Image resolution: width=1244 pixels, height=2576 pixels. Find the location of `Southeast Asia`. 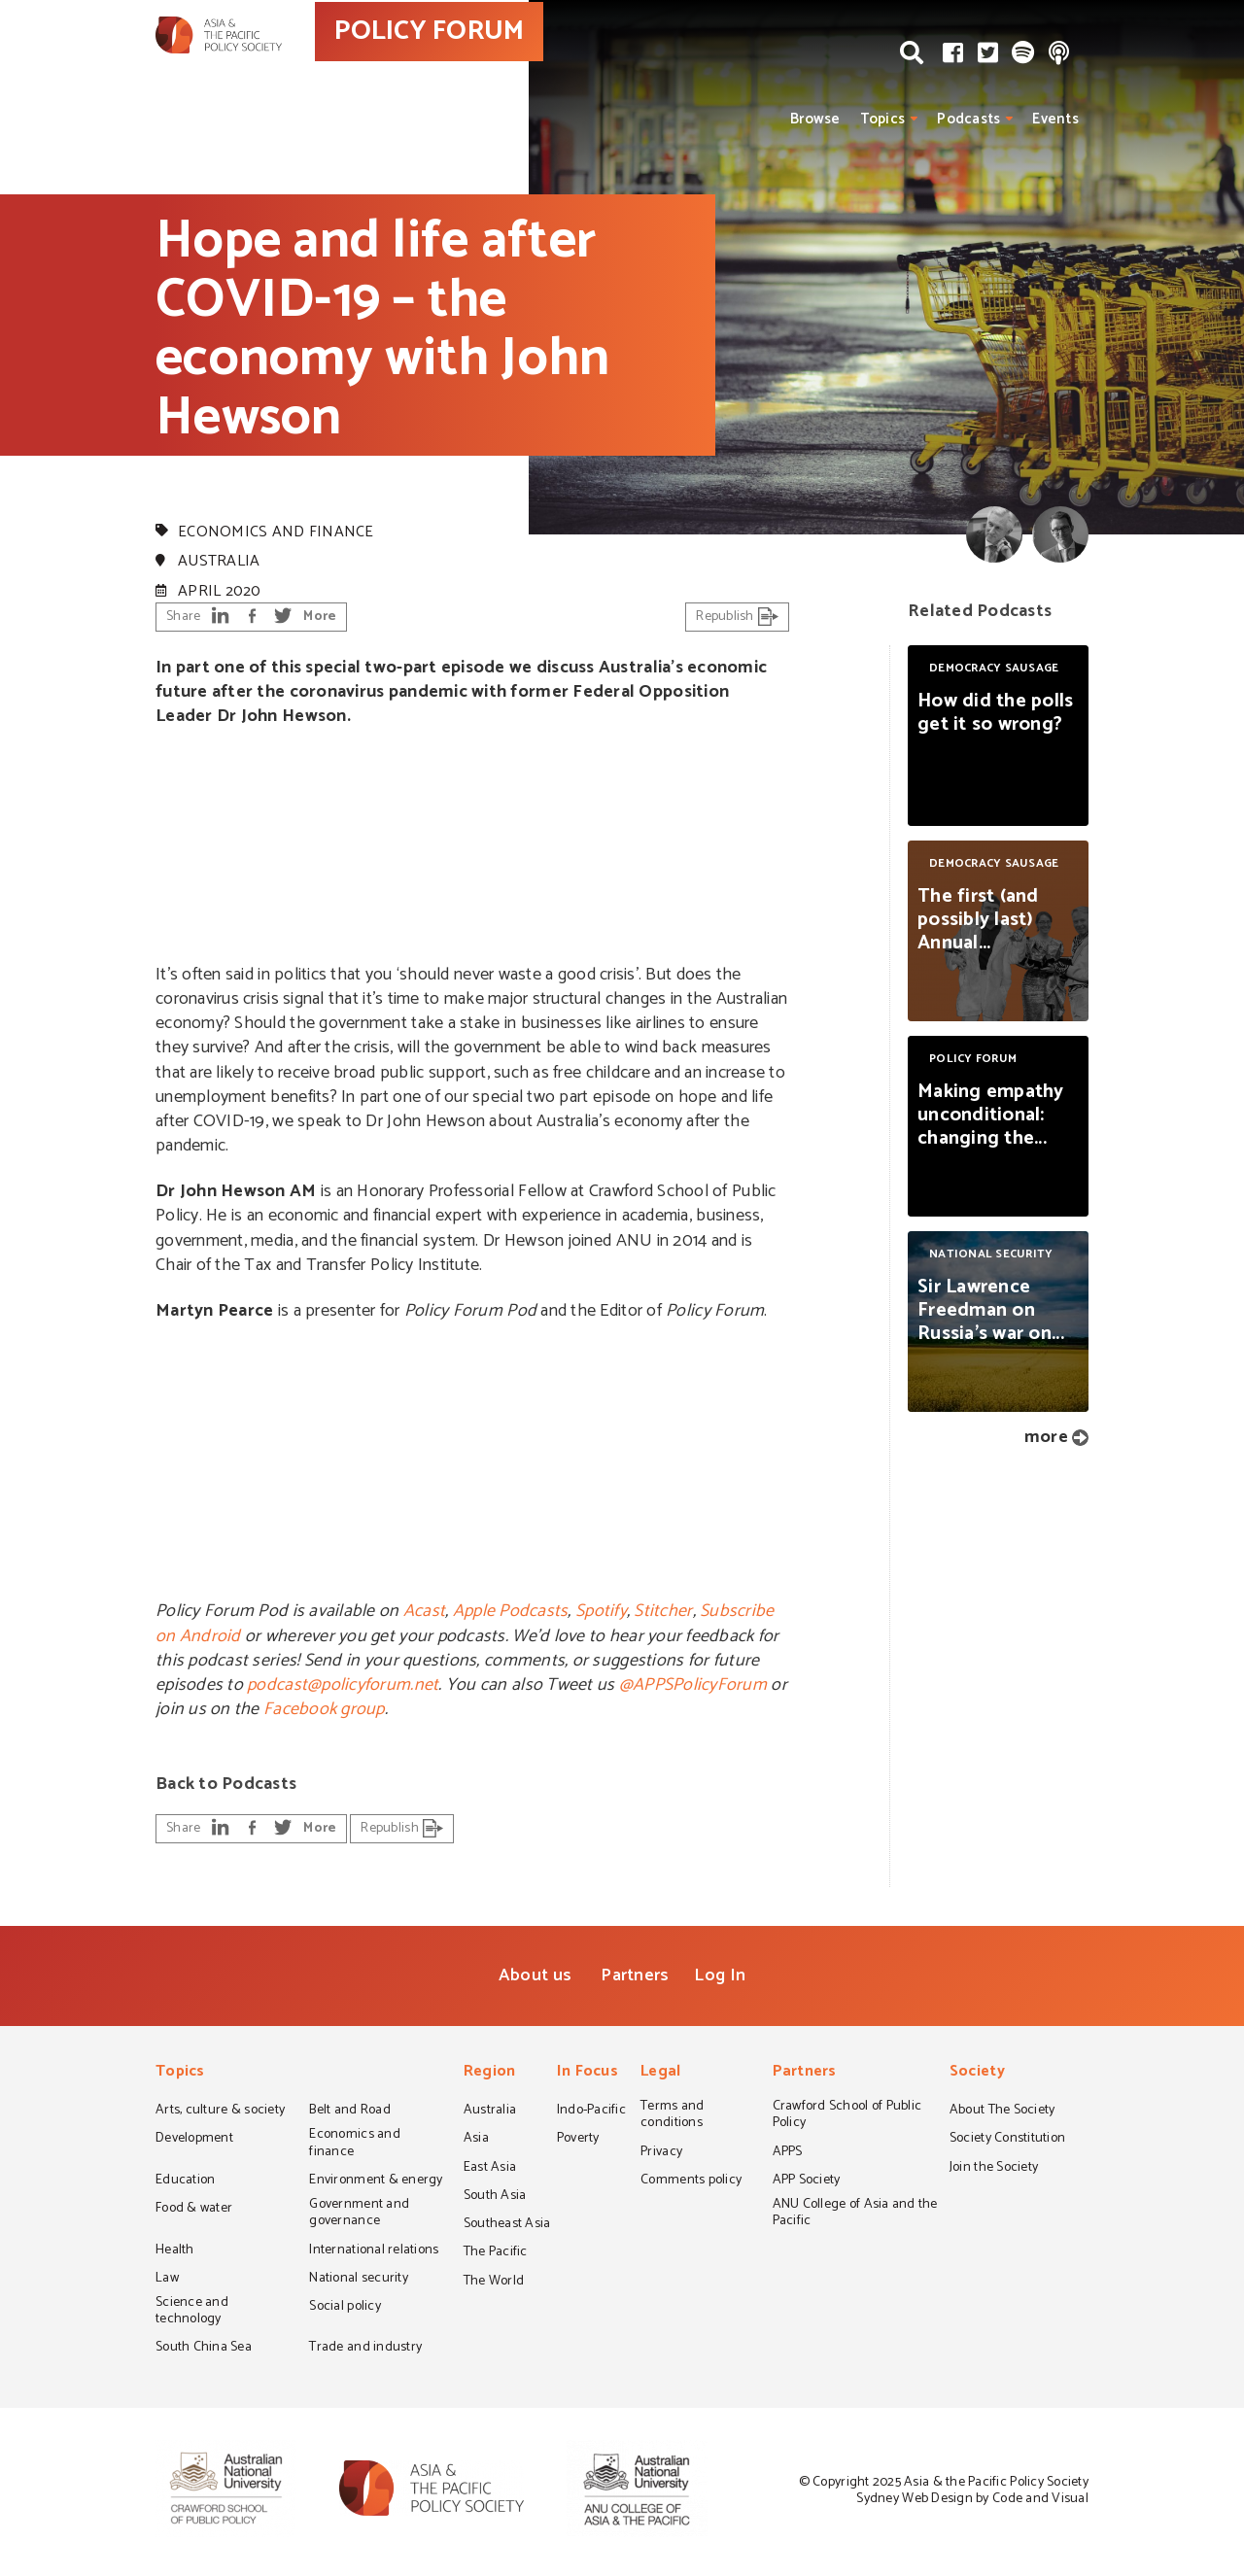

Southeast Asia is located at coordinates (507, 2225).